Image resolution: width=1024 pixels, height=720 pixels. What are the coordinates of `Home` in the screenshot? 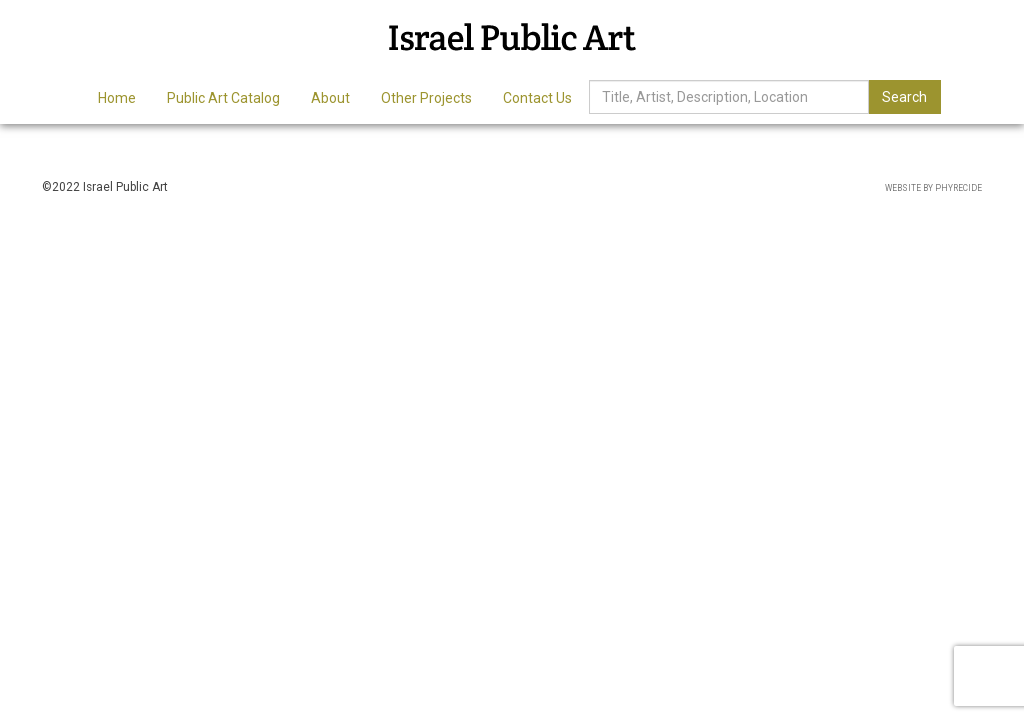 It's located at (117, 98).